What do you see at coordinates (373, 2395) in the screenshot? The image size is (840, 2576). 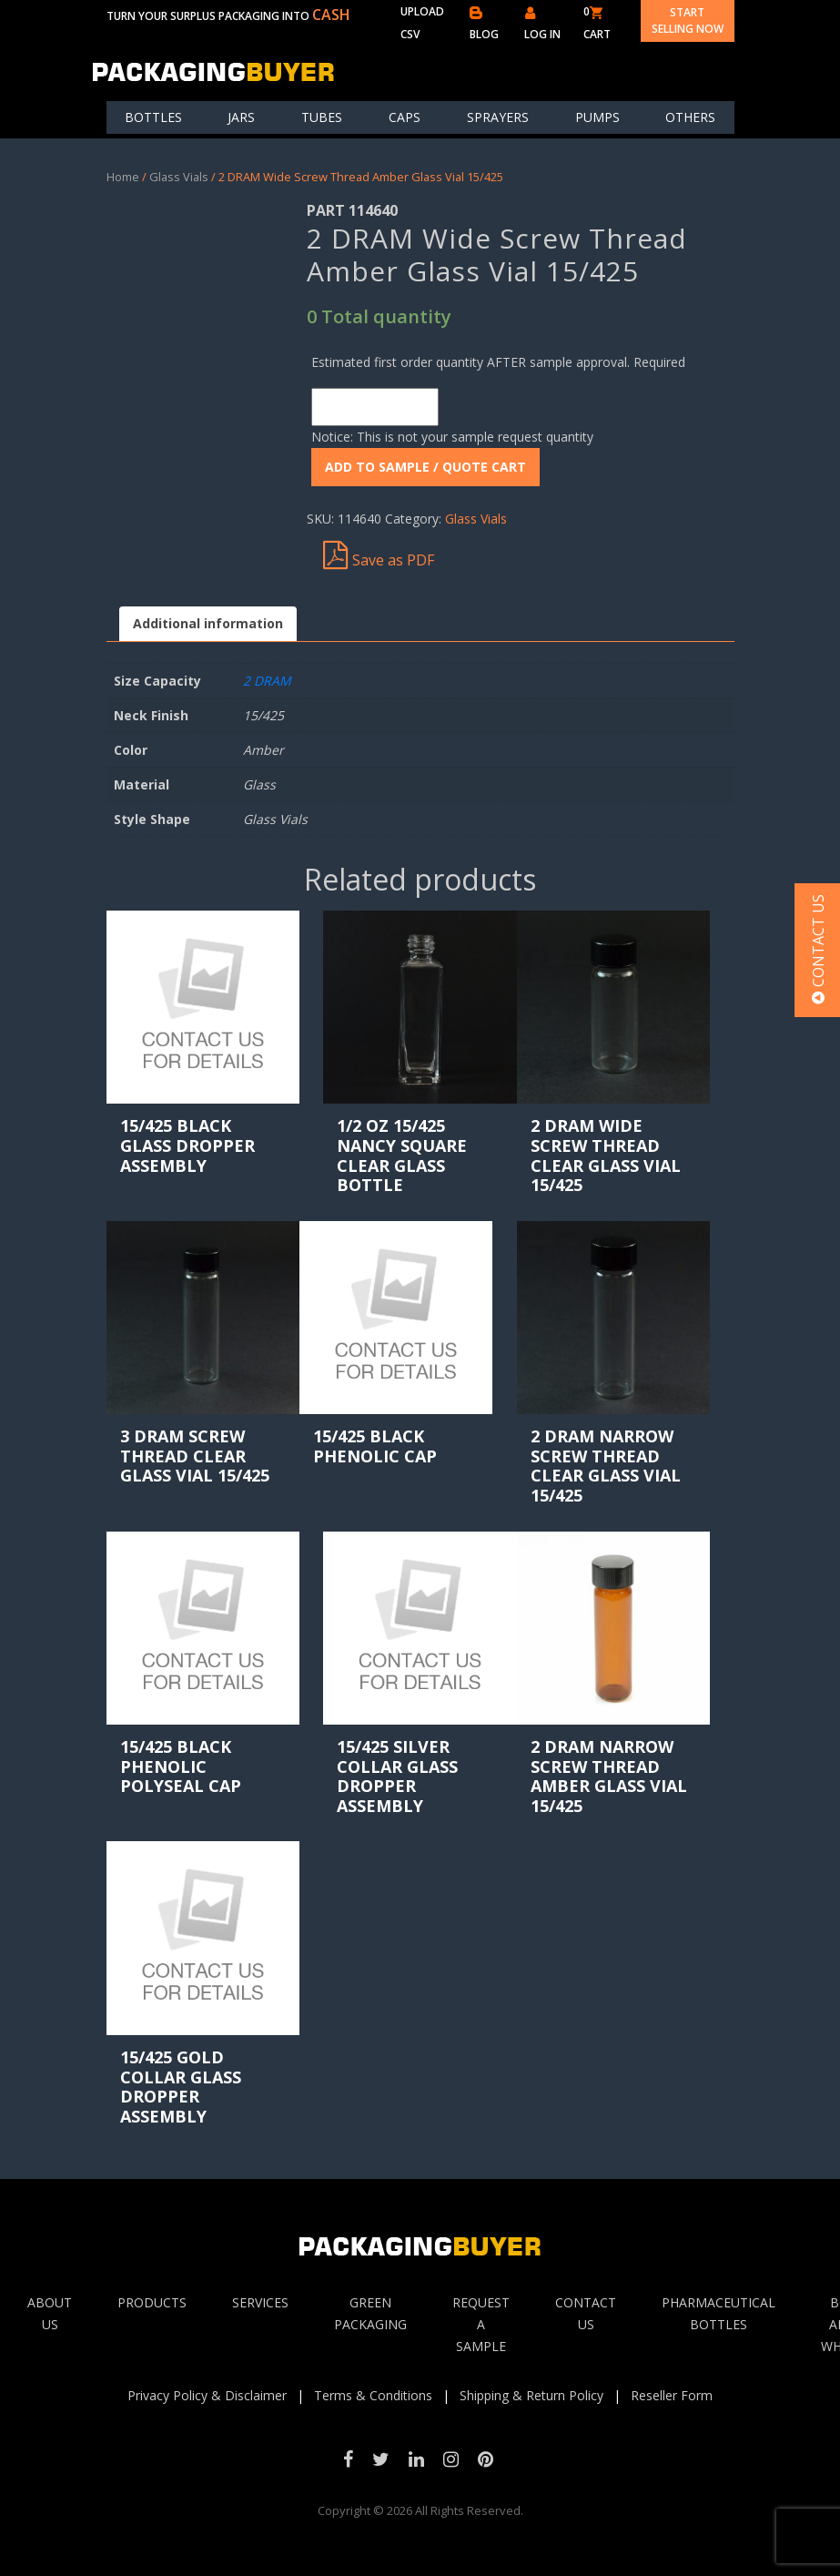 I see `Terms & Conditions` at bounding box center [373, 2395].